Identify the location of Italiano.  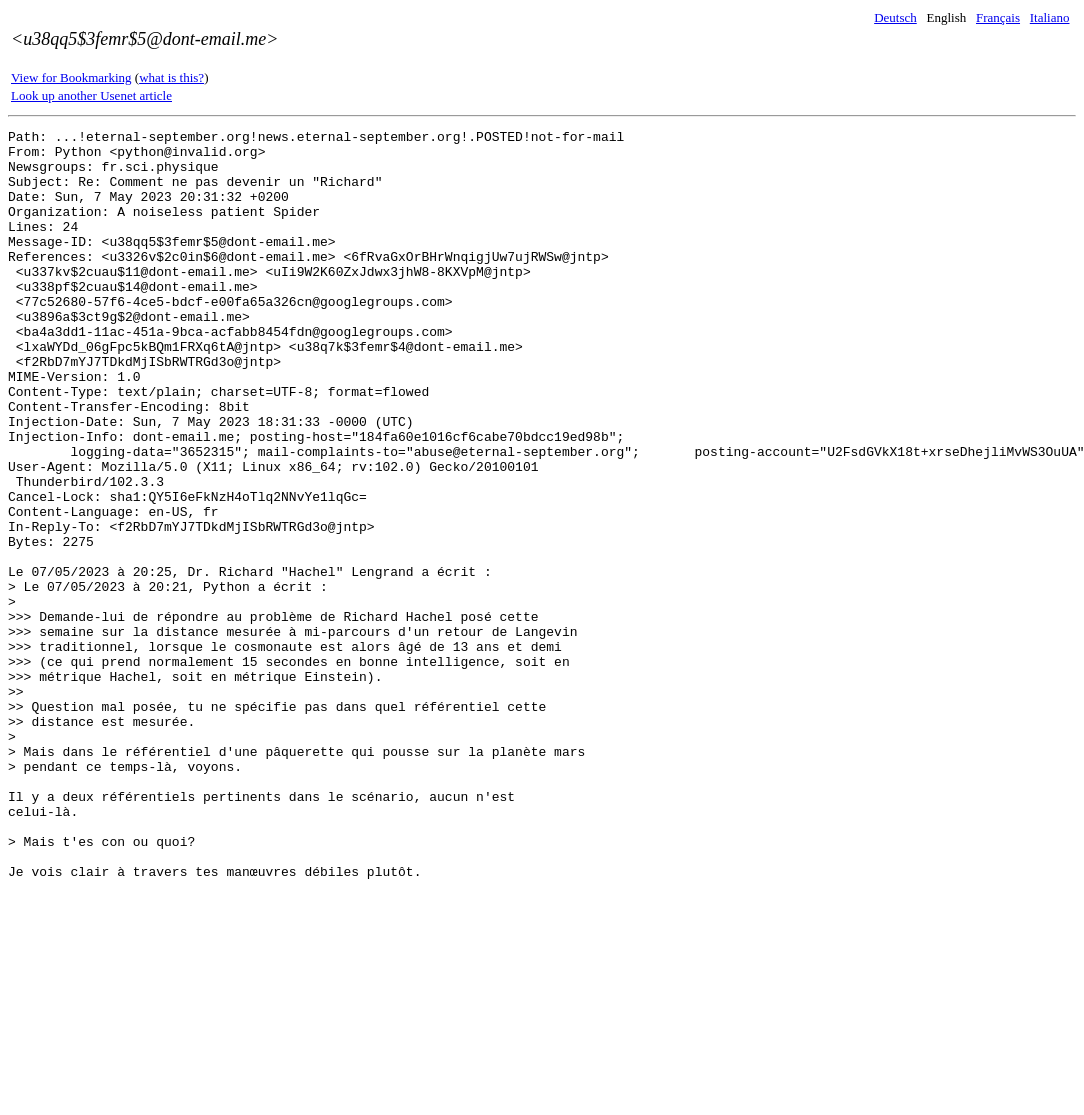
(1050, 17).